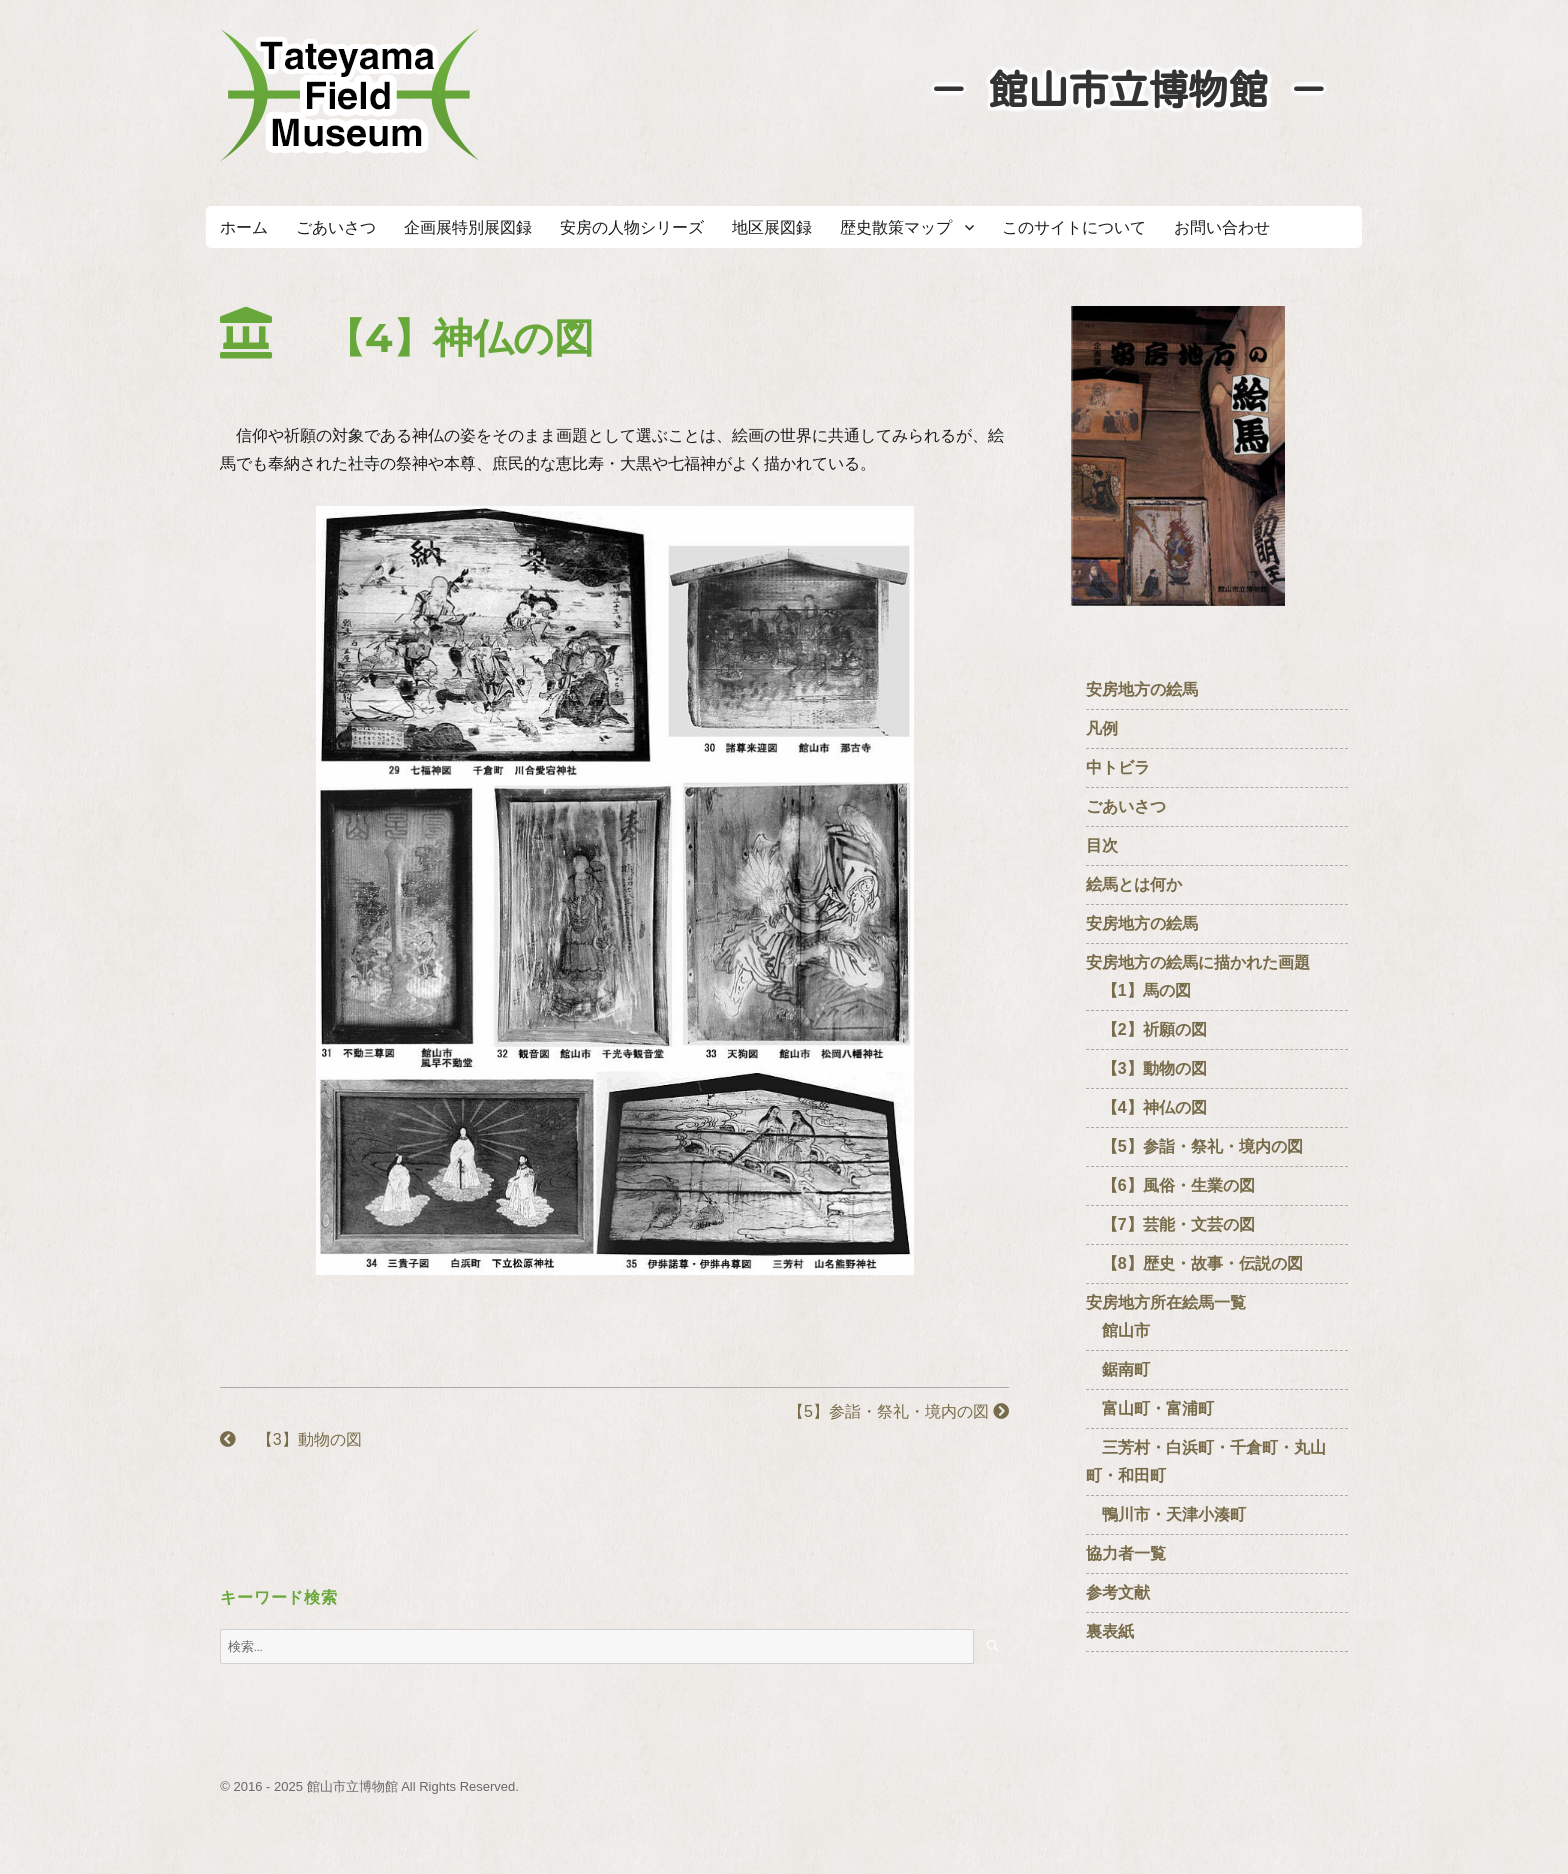 This screenshot has height=1874, width=1568. I want to click on ホーム, so click(244, 227).